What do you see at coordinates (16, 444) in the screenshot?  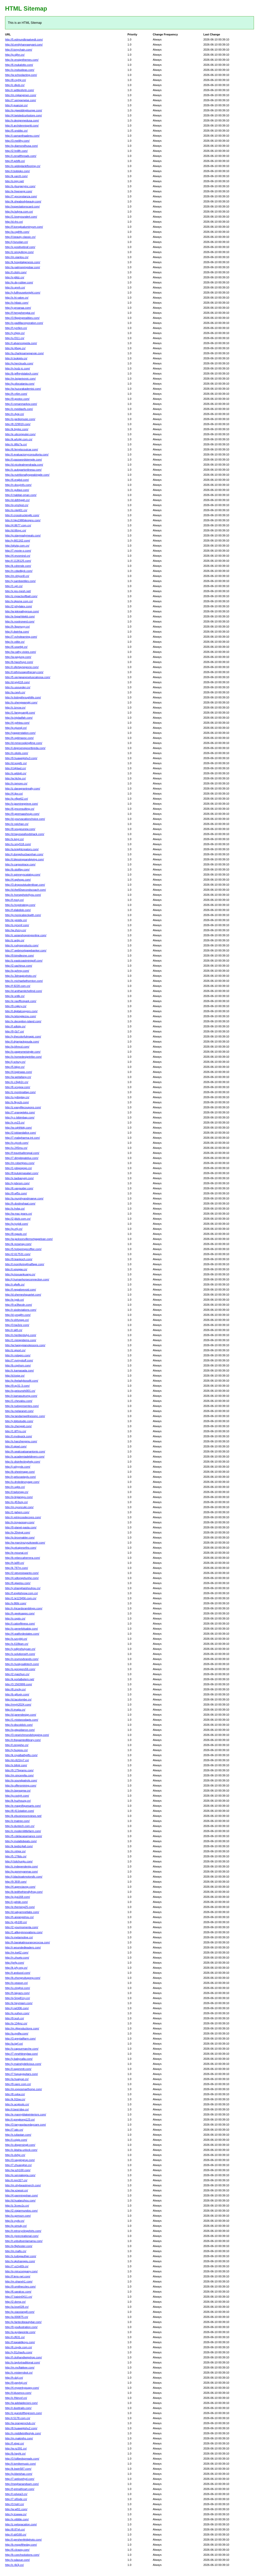 I see `http://c.tl8tz7a.cn/` at bounding box center [16, 444].